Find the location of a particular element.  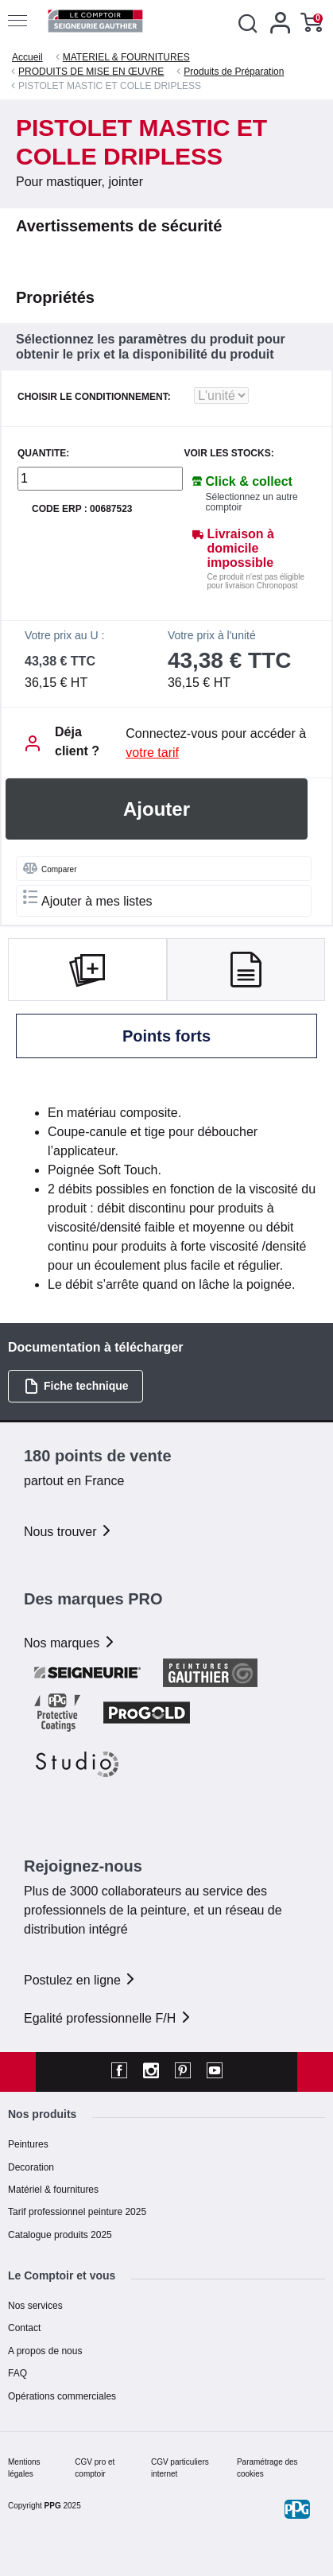

Ajouter is located at coordinates (156, 809).